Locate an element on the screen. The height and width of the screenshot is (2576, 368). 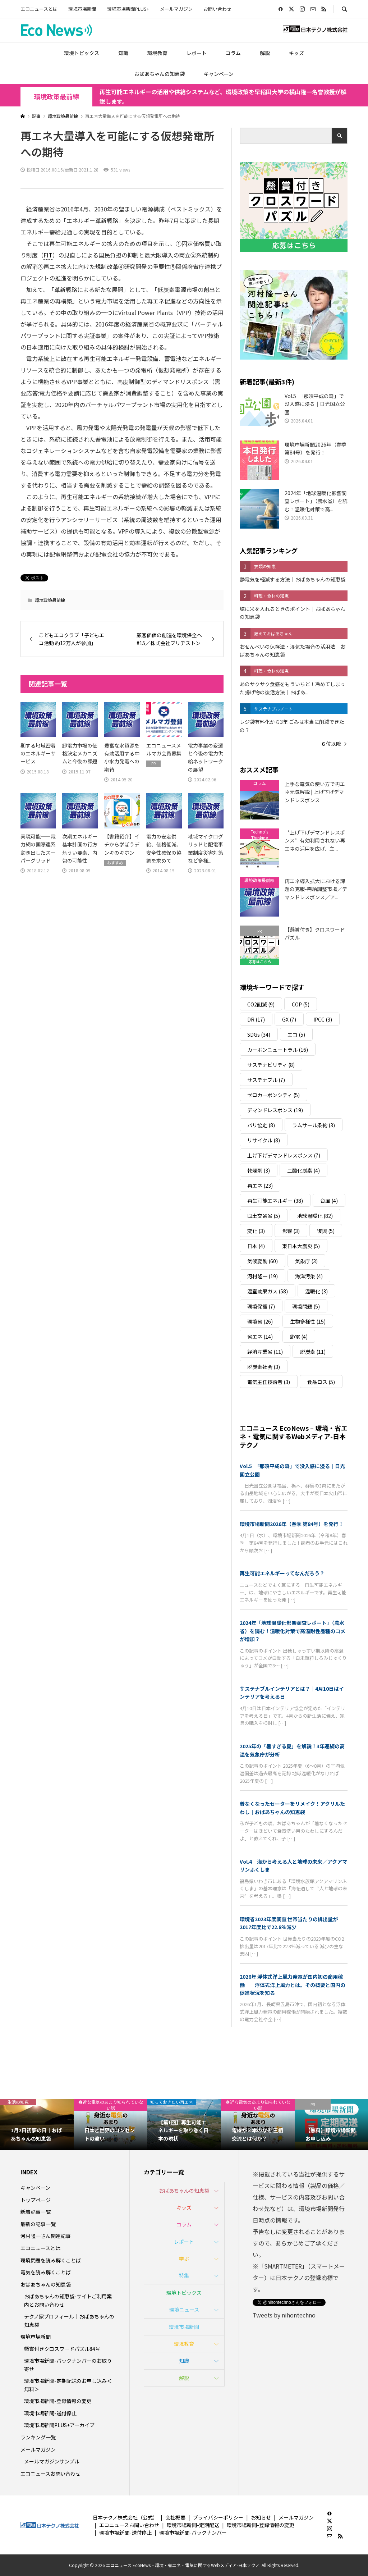
環境教育 is located at coordinates (157, 52).